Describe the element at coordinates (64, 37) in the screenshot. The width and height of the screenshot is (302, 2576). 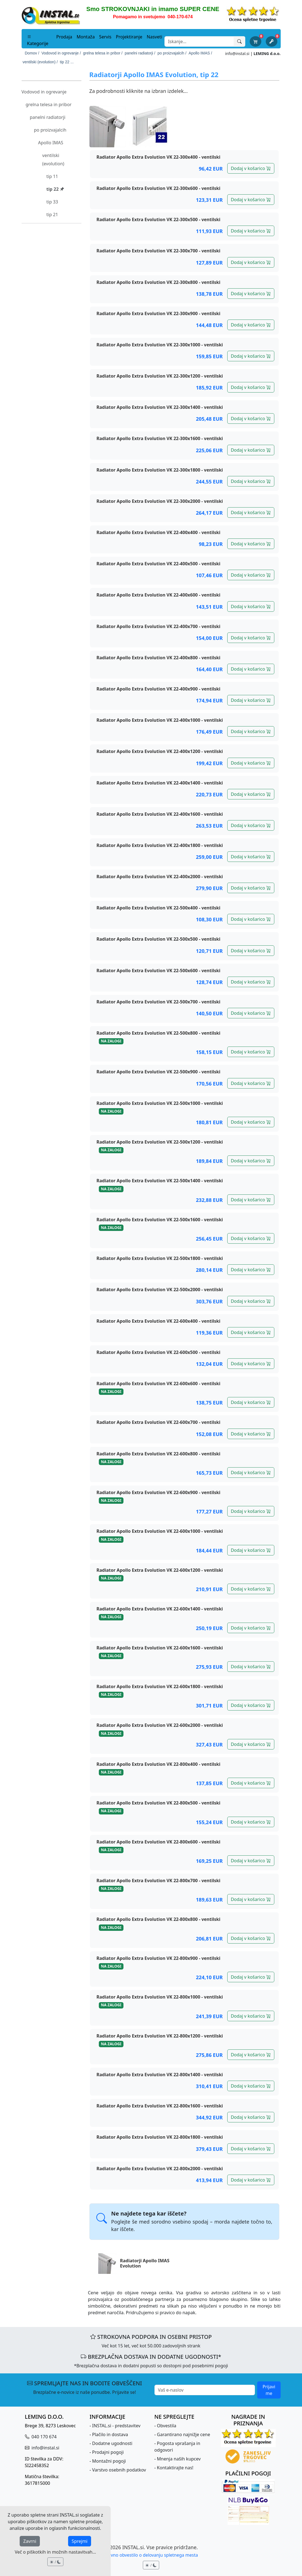
I see `Prodaja` at that location.